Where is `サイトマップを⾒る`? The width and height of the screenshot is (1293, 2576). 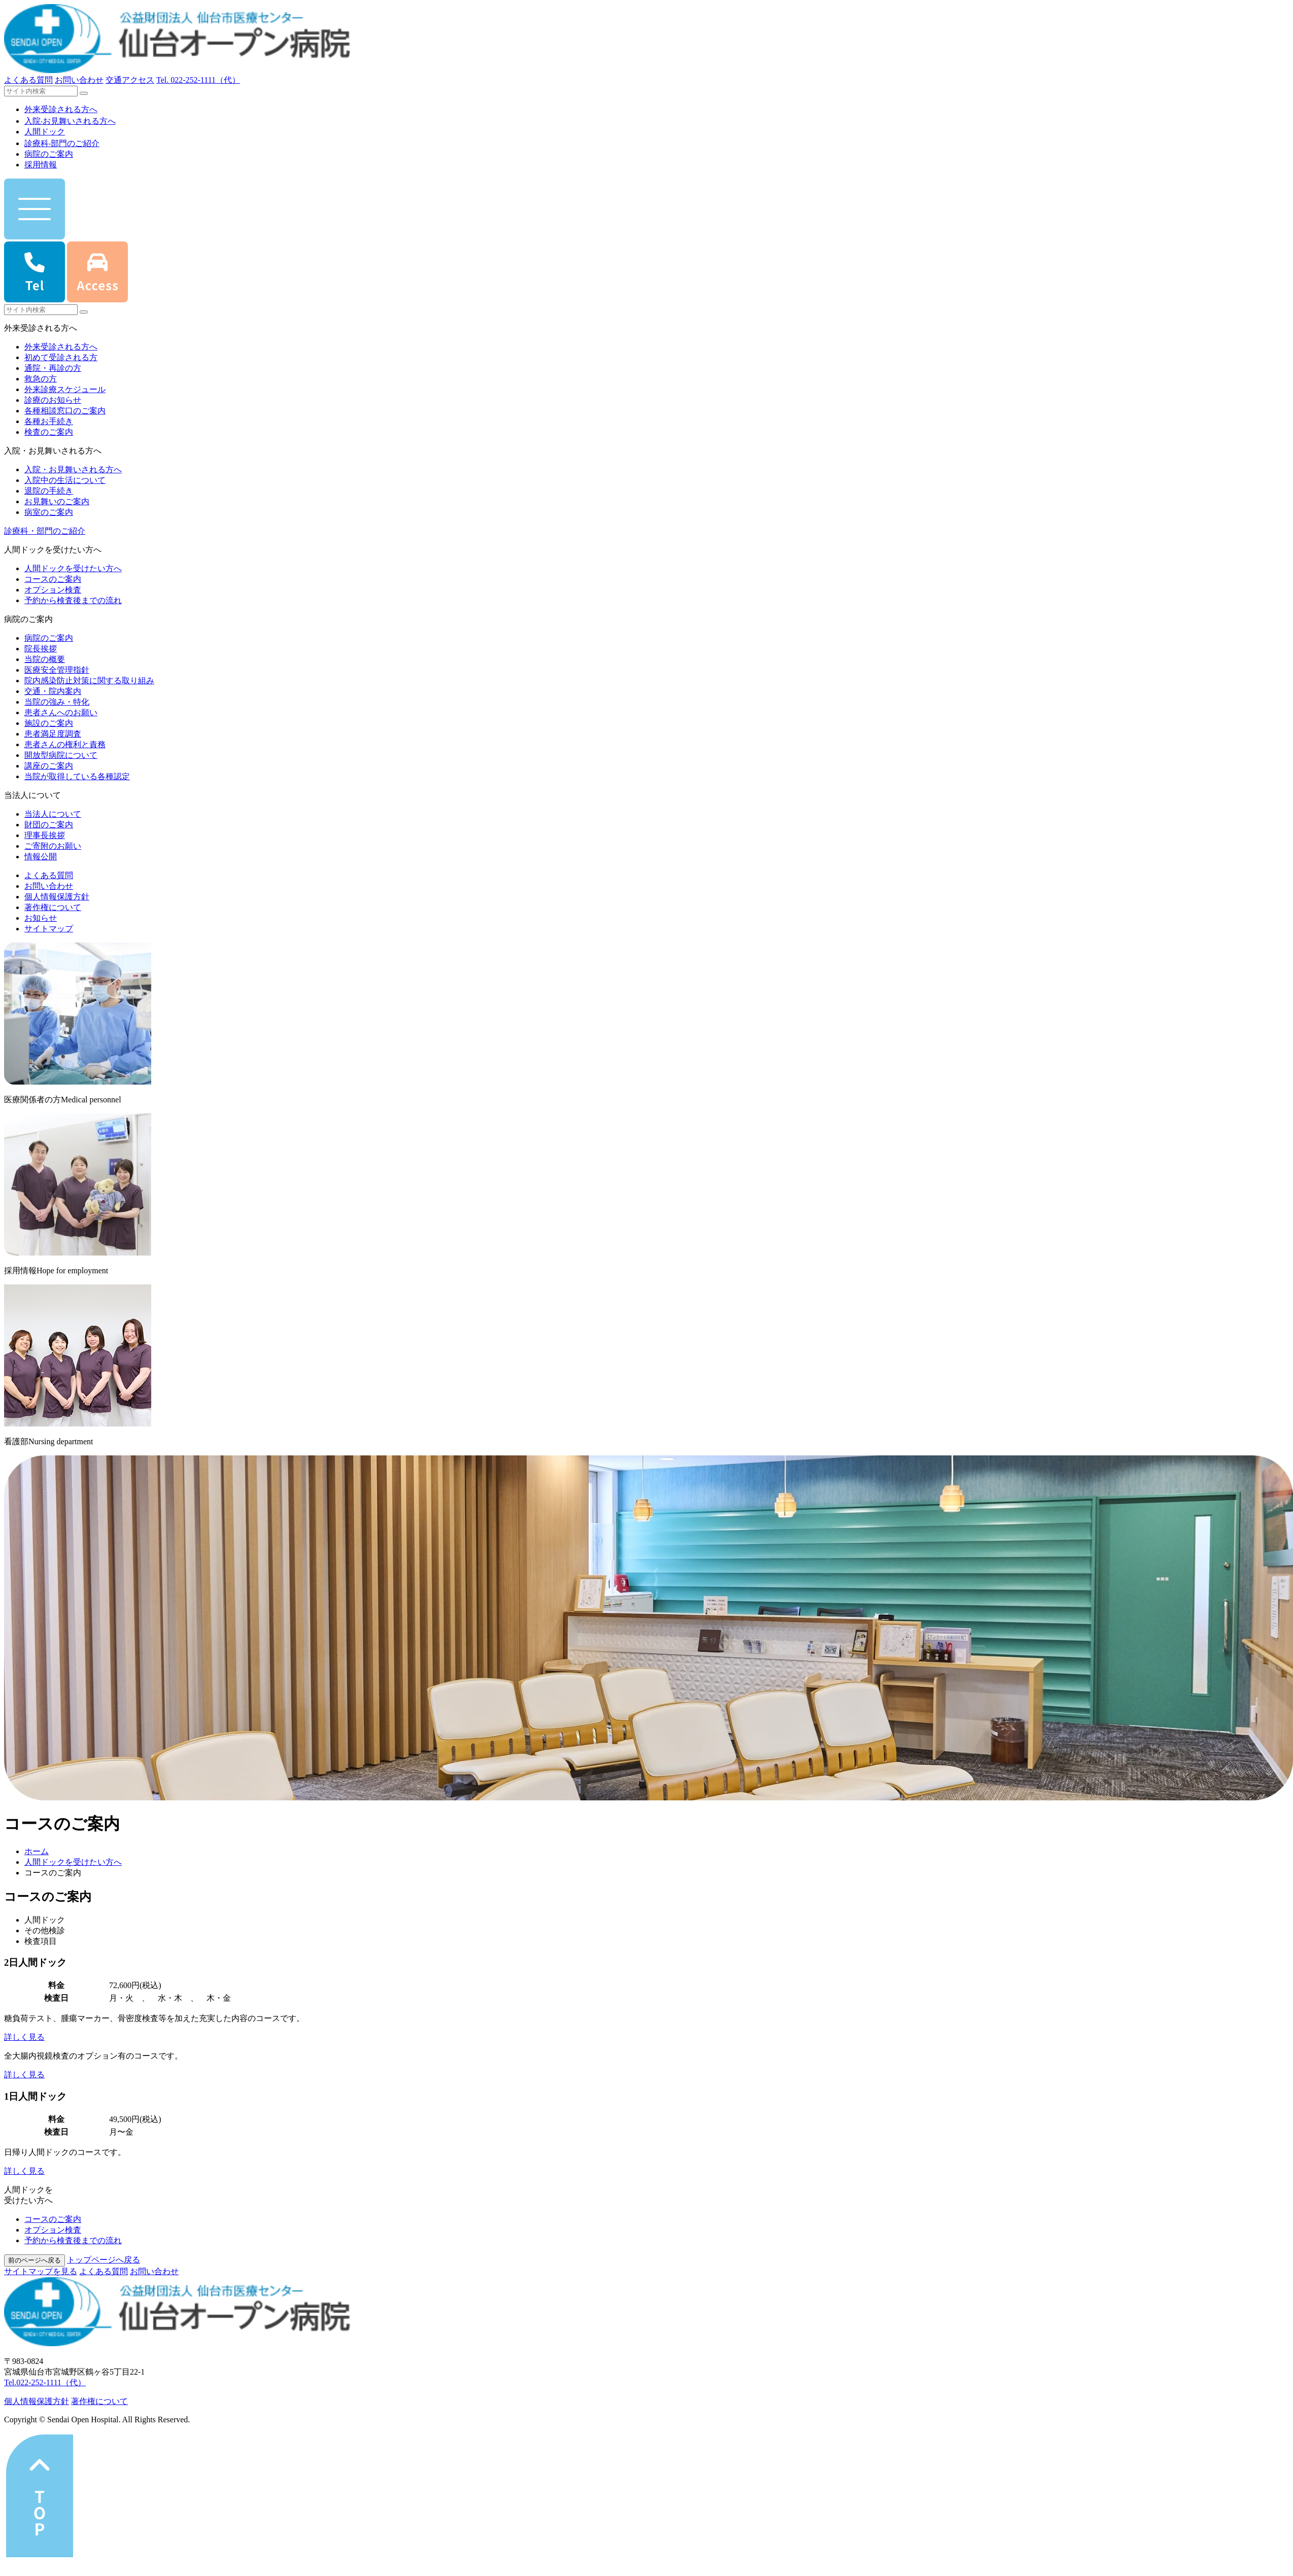
サイトマップを⾒る is located at coordinates (40, 2271).